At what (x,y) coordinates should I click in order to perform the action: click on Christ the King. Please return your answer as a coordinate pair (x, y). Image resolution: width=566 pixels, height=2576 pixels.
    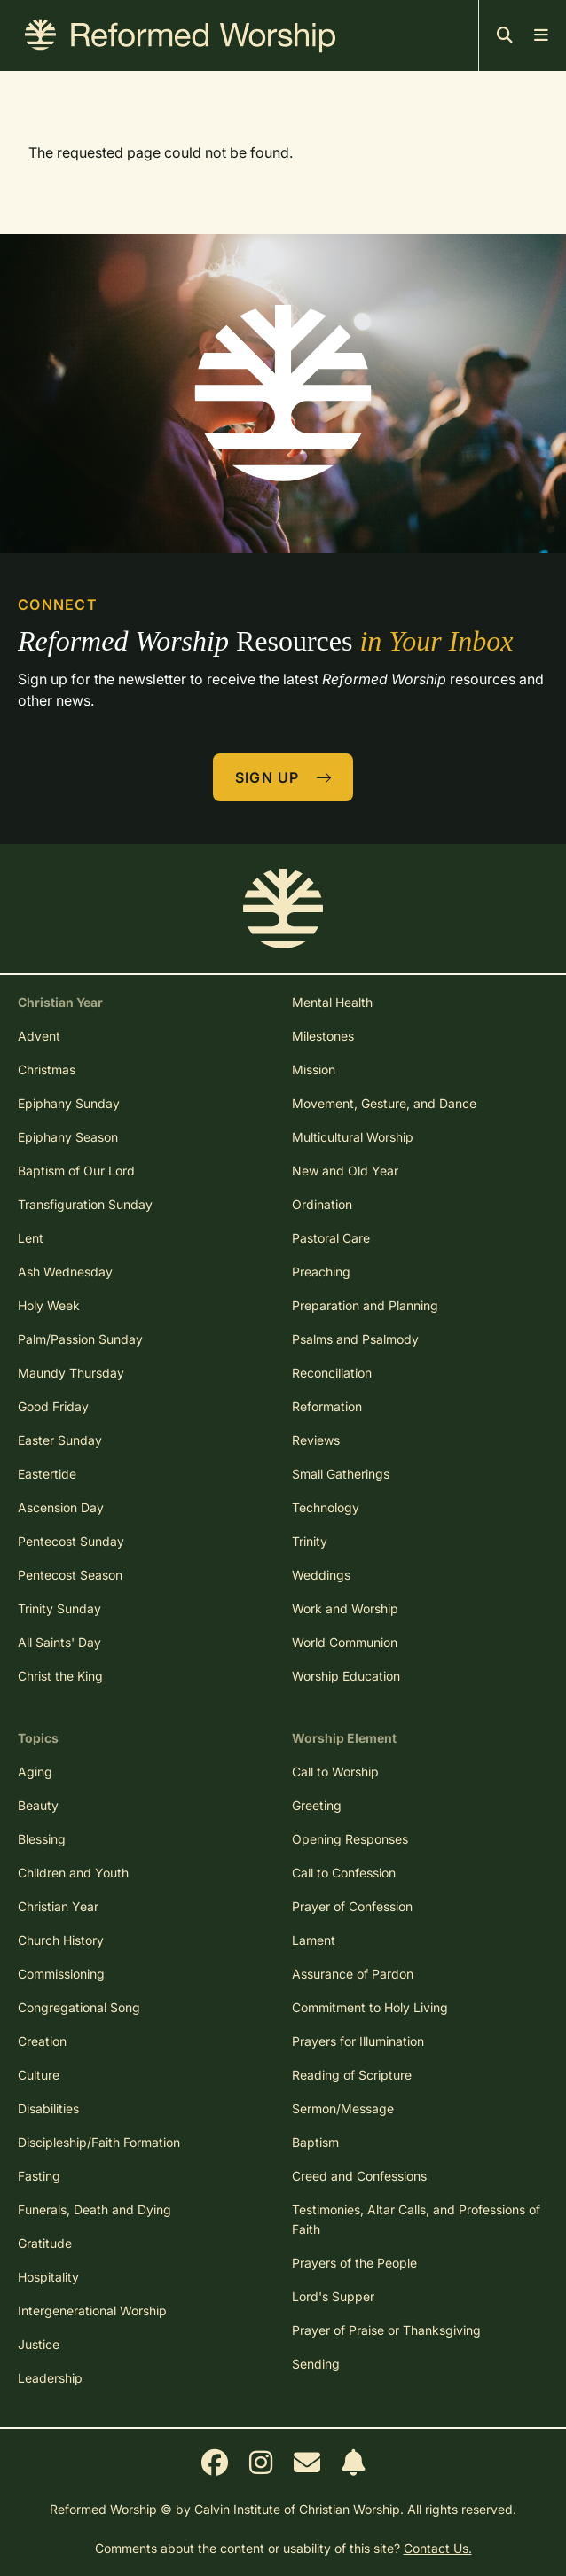
    Looking at the image, I should click on (60, 1675).